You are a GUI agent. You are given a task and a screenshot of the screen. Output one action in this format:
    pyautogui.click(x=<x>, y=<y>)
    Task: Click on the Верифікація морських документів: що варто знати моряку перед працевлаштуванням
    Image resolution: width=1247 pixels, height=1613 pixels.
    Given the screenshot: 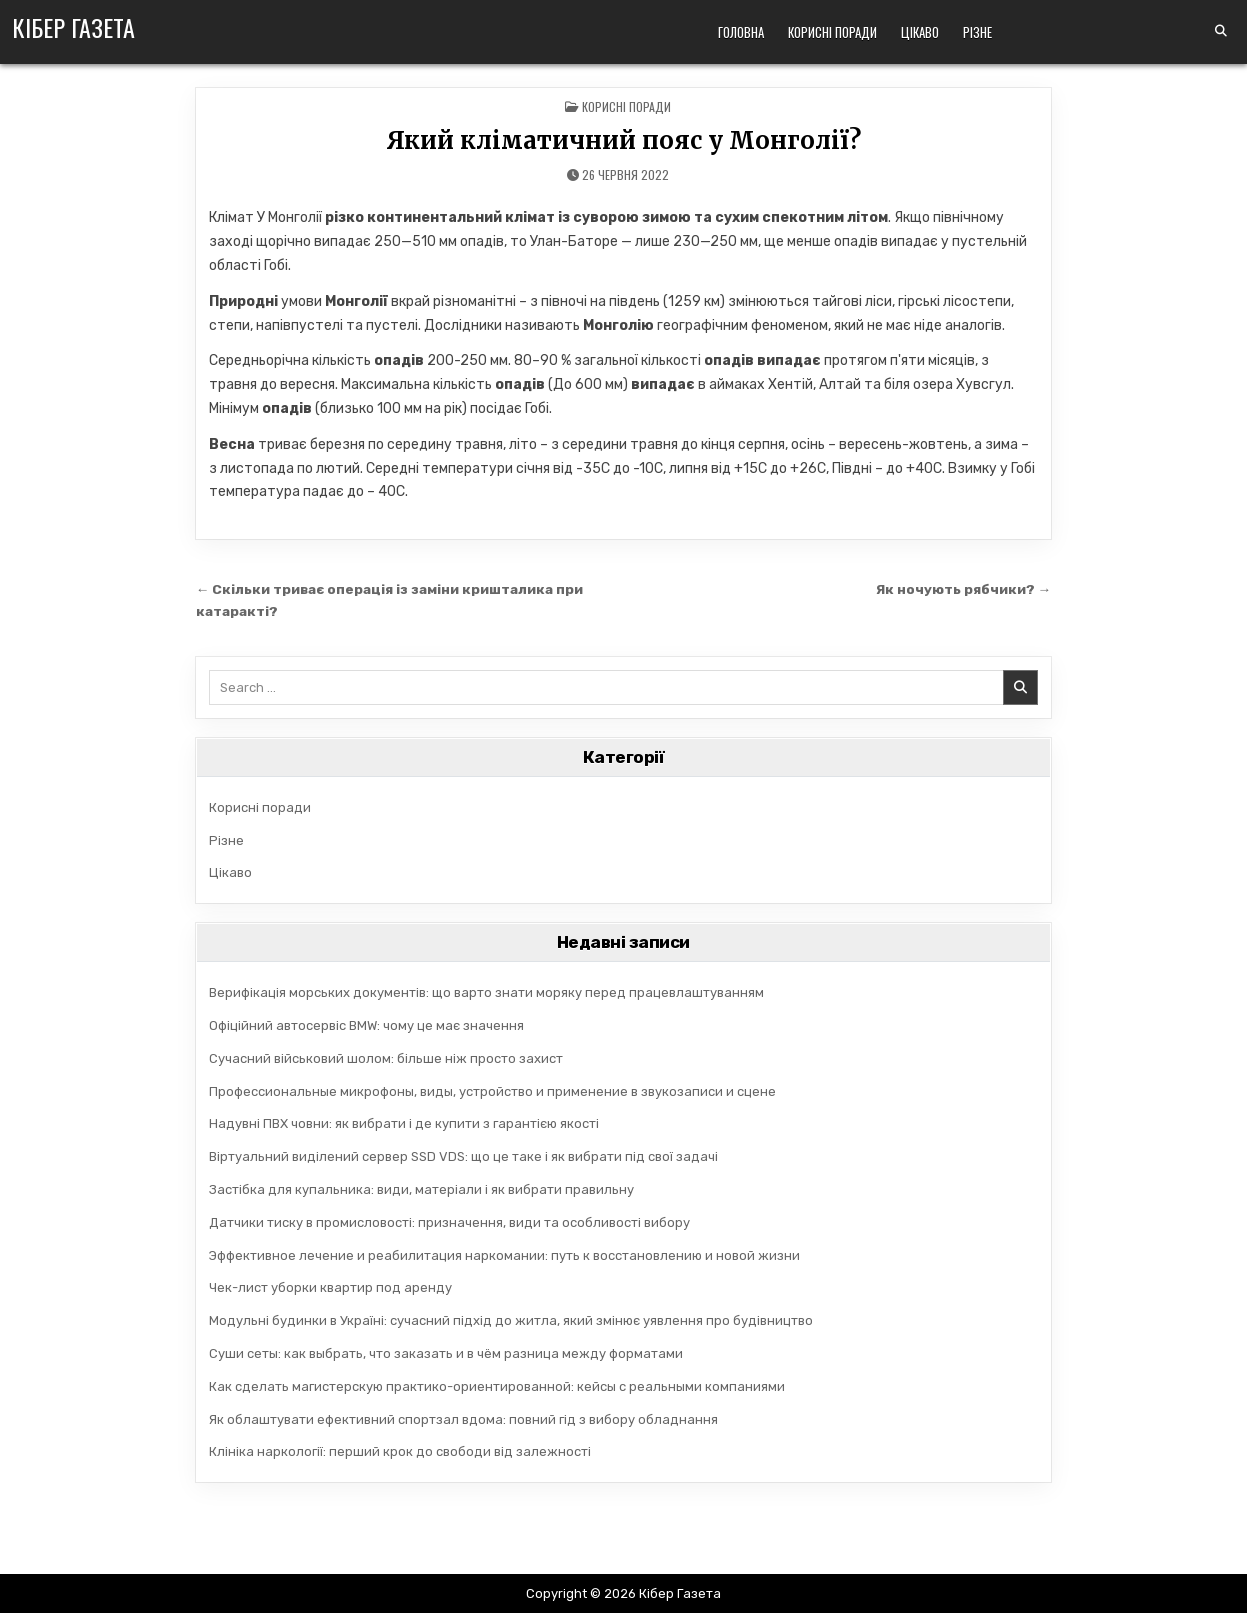 What is the action you would take?
    pyautogui.click(x=486, y=992)
    